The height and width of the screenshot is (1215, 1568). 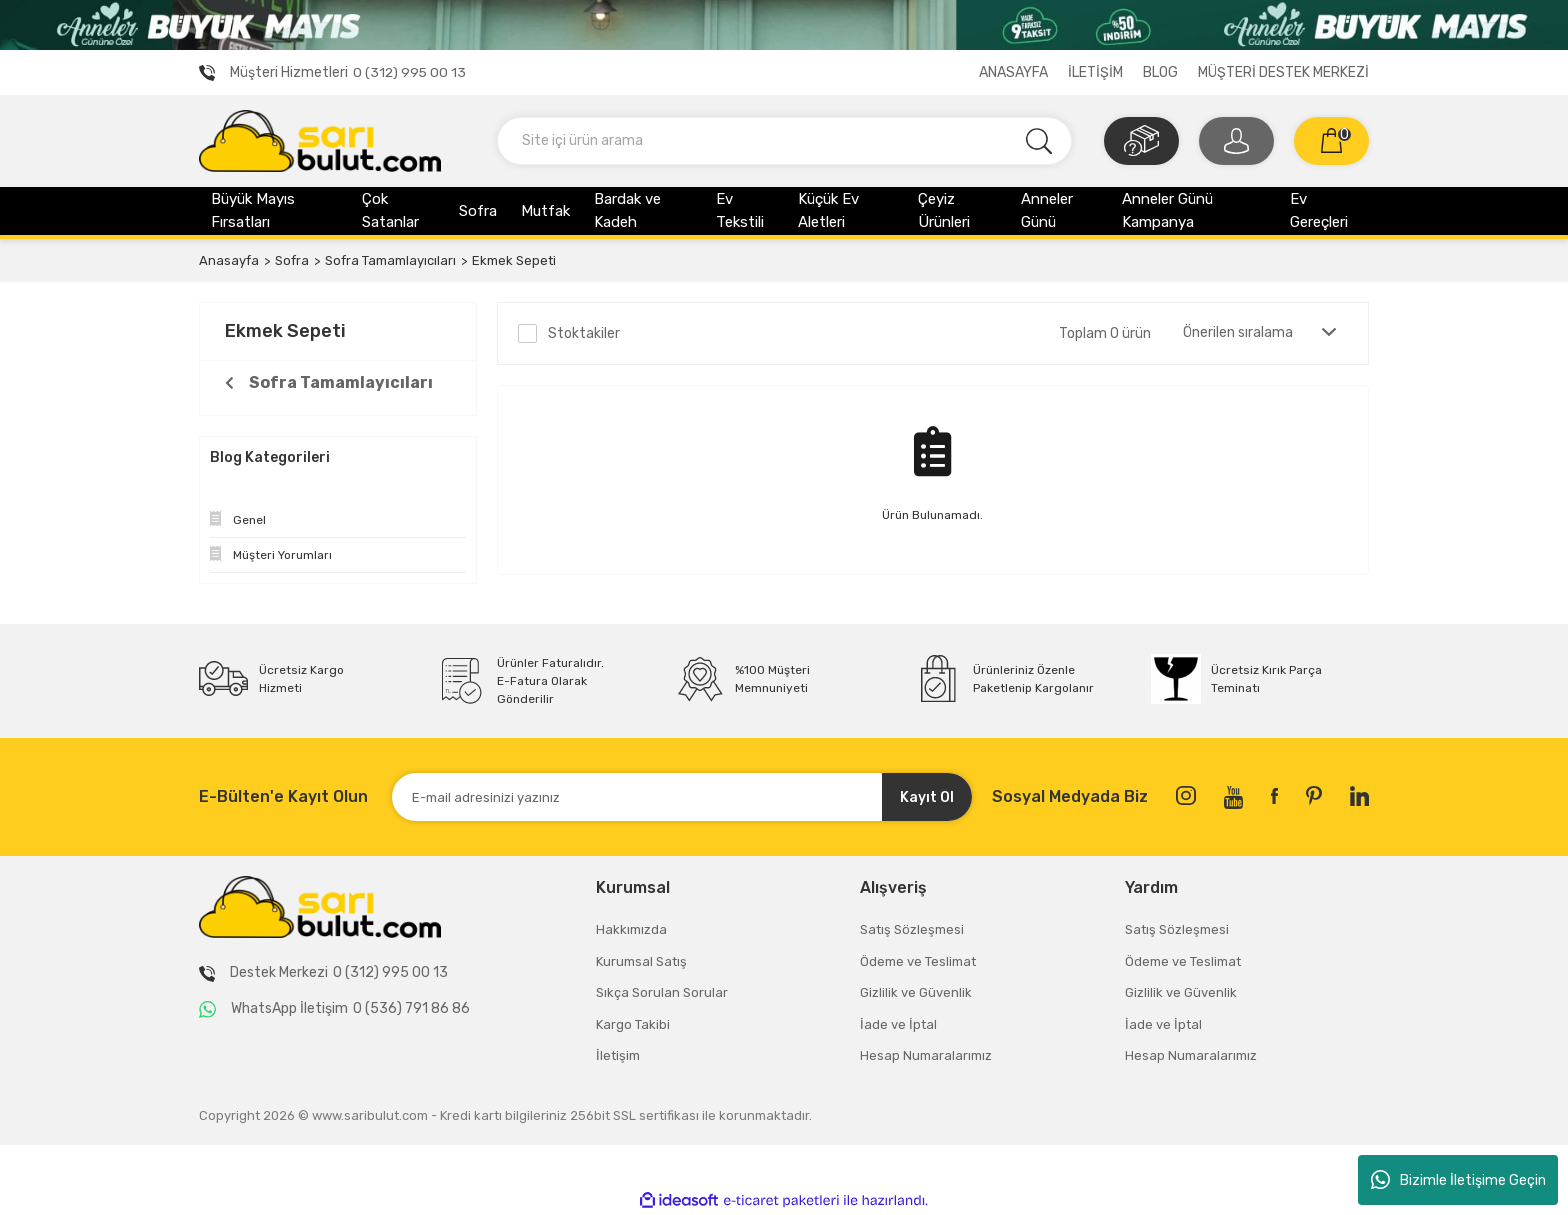 What do you see at coordinates (584, 333) in the screenshot?
I see `Stoktakiler` at bounding box center [584, 333].